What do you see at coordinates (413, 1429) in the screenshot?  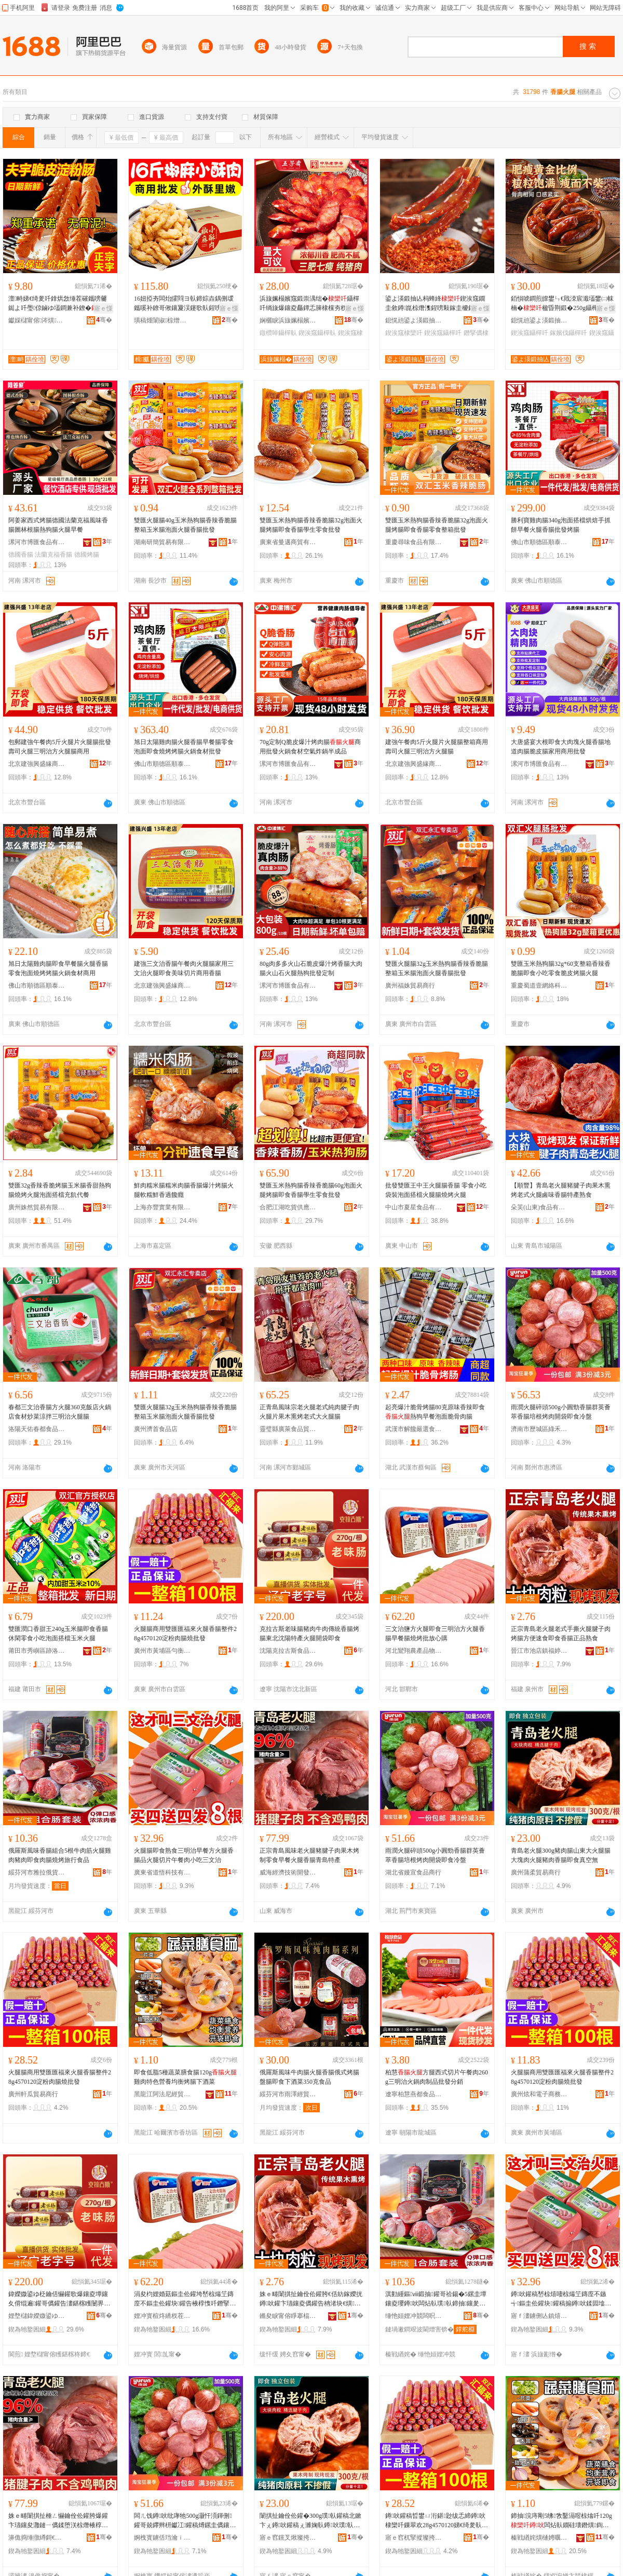 I see `武漢市解饞嚴選食品有限公司` at bounding box center [413, 1429].